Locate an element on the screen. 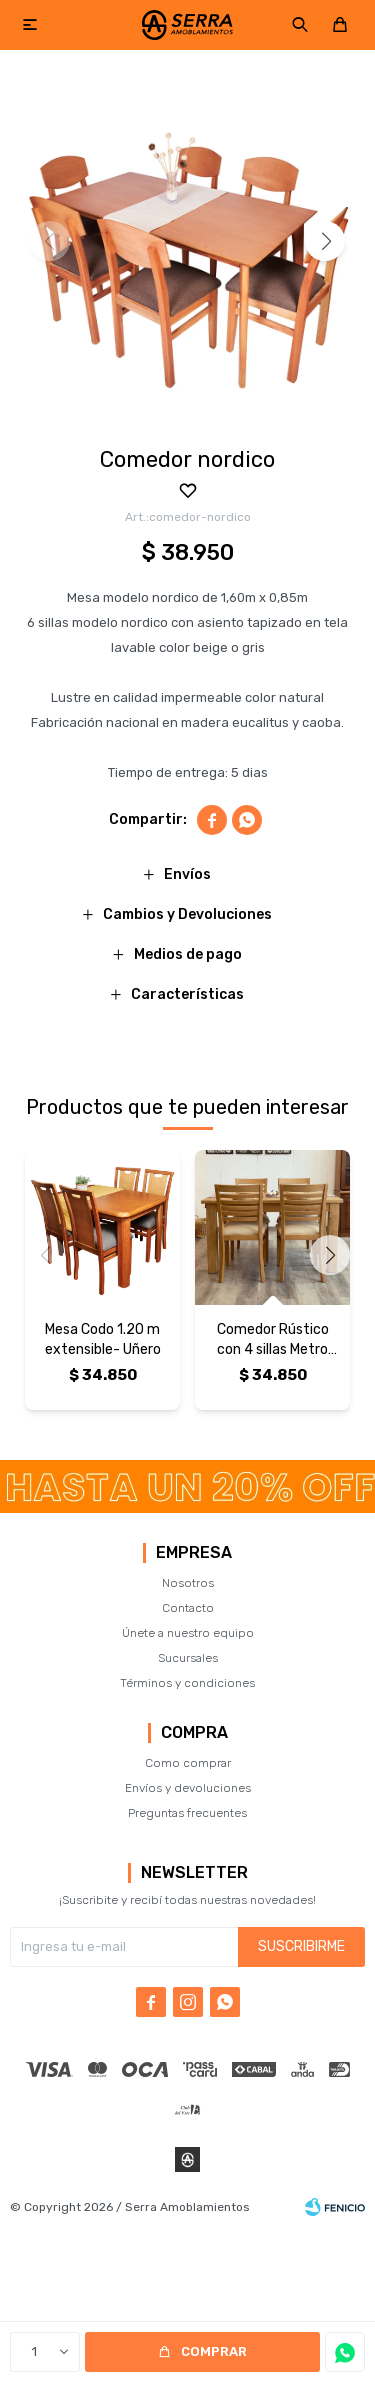 The image size is (375, 2382). [button] is located at coordinates (325, 241).